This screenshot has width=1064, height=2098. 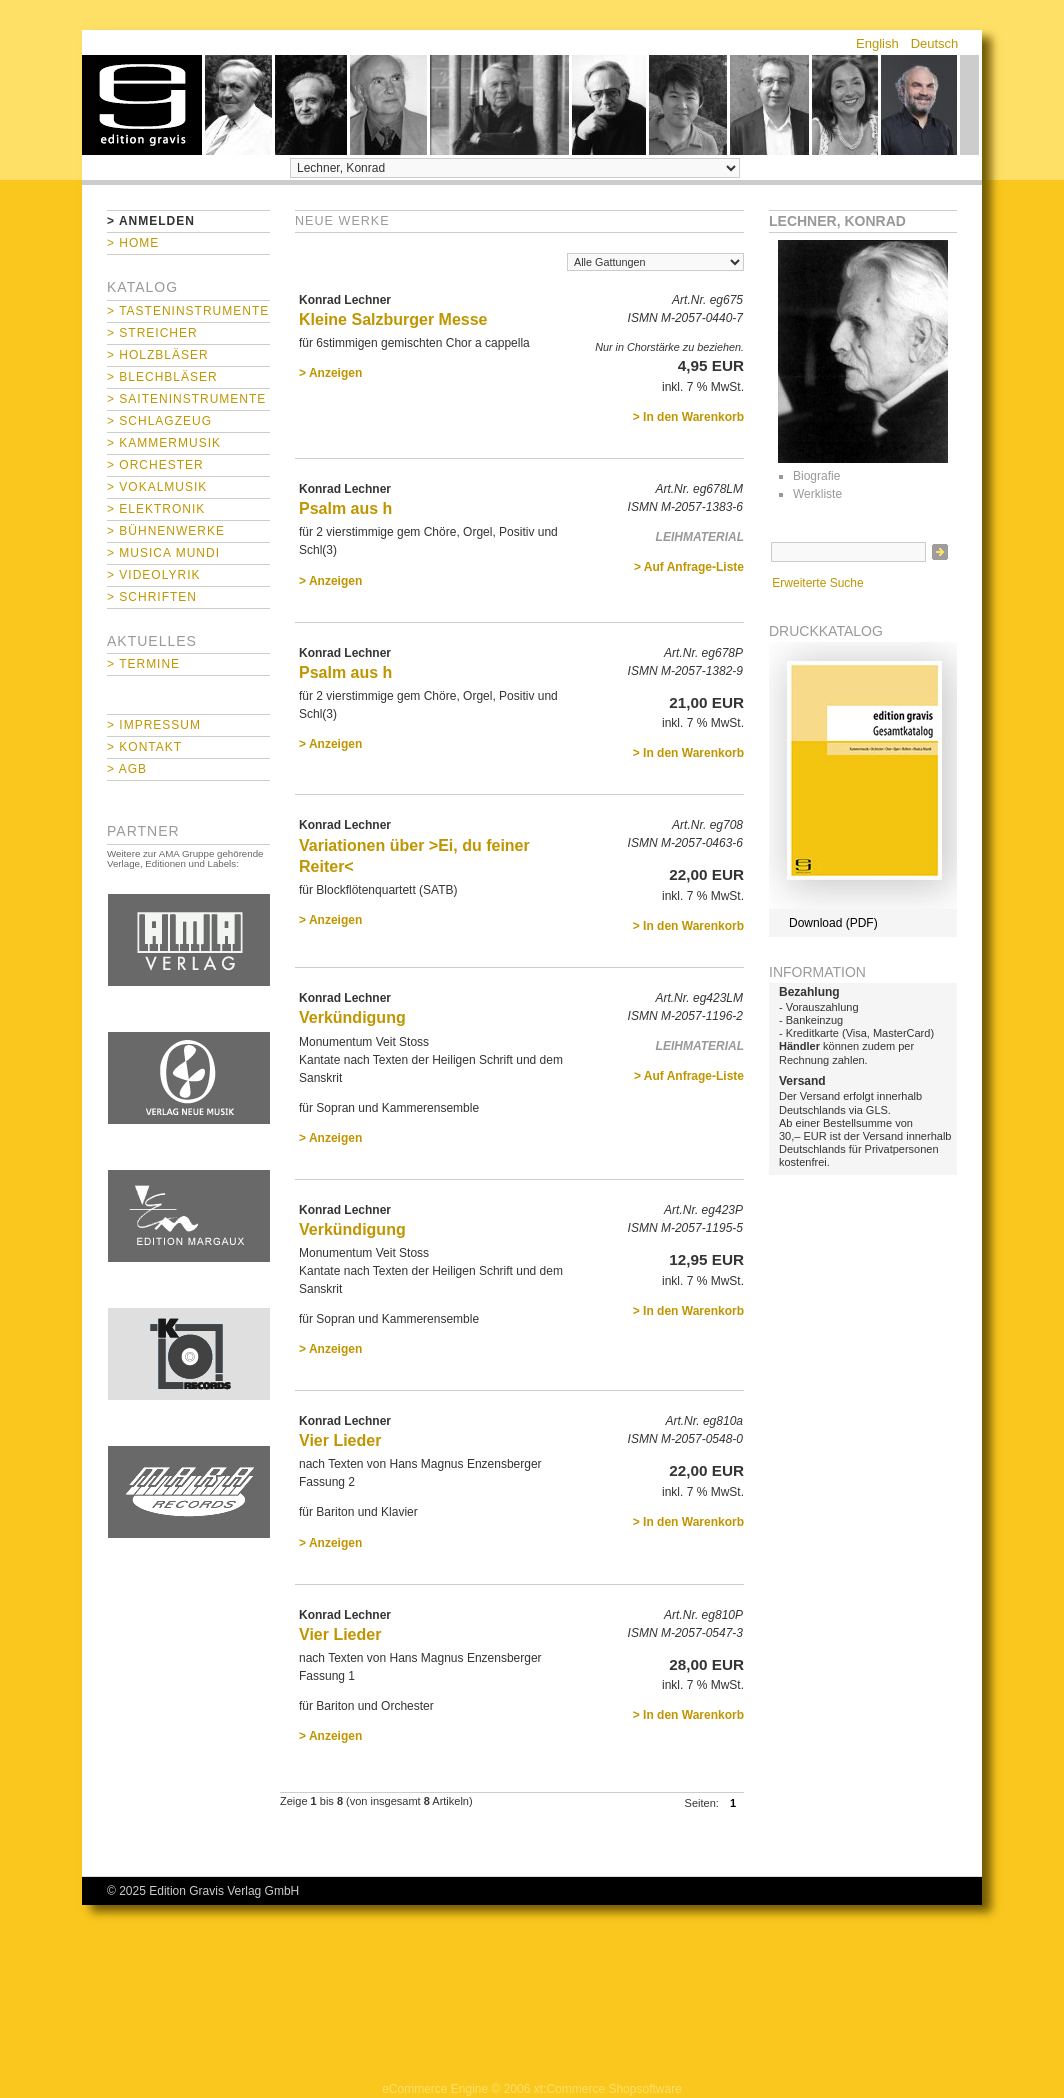 I want to click on > Kammermusik, so click(x=164, y=443).